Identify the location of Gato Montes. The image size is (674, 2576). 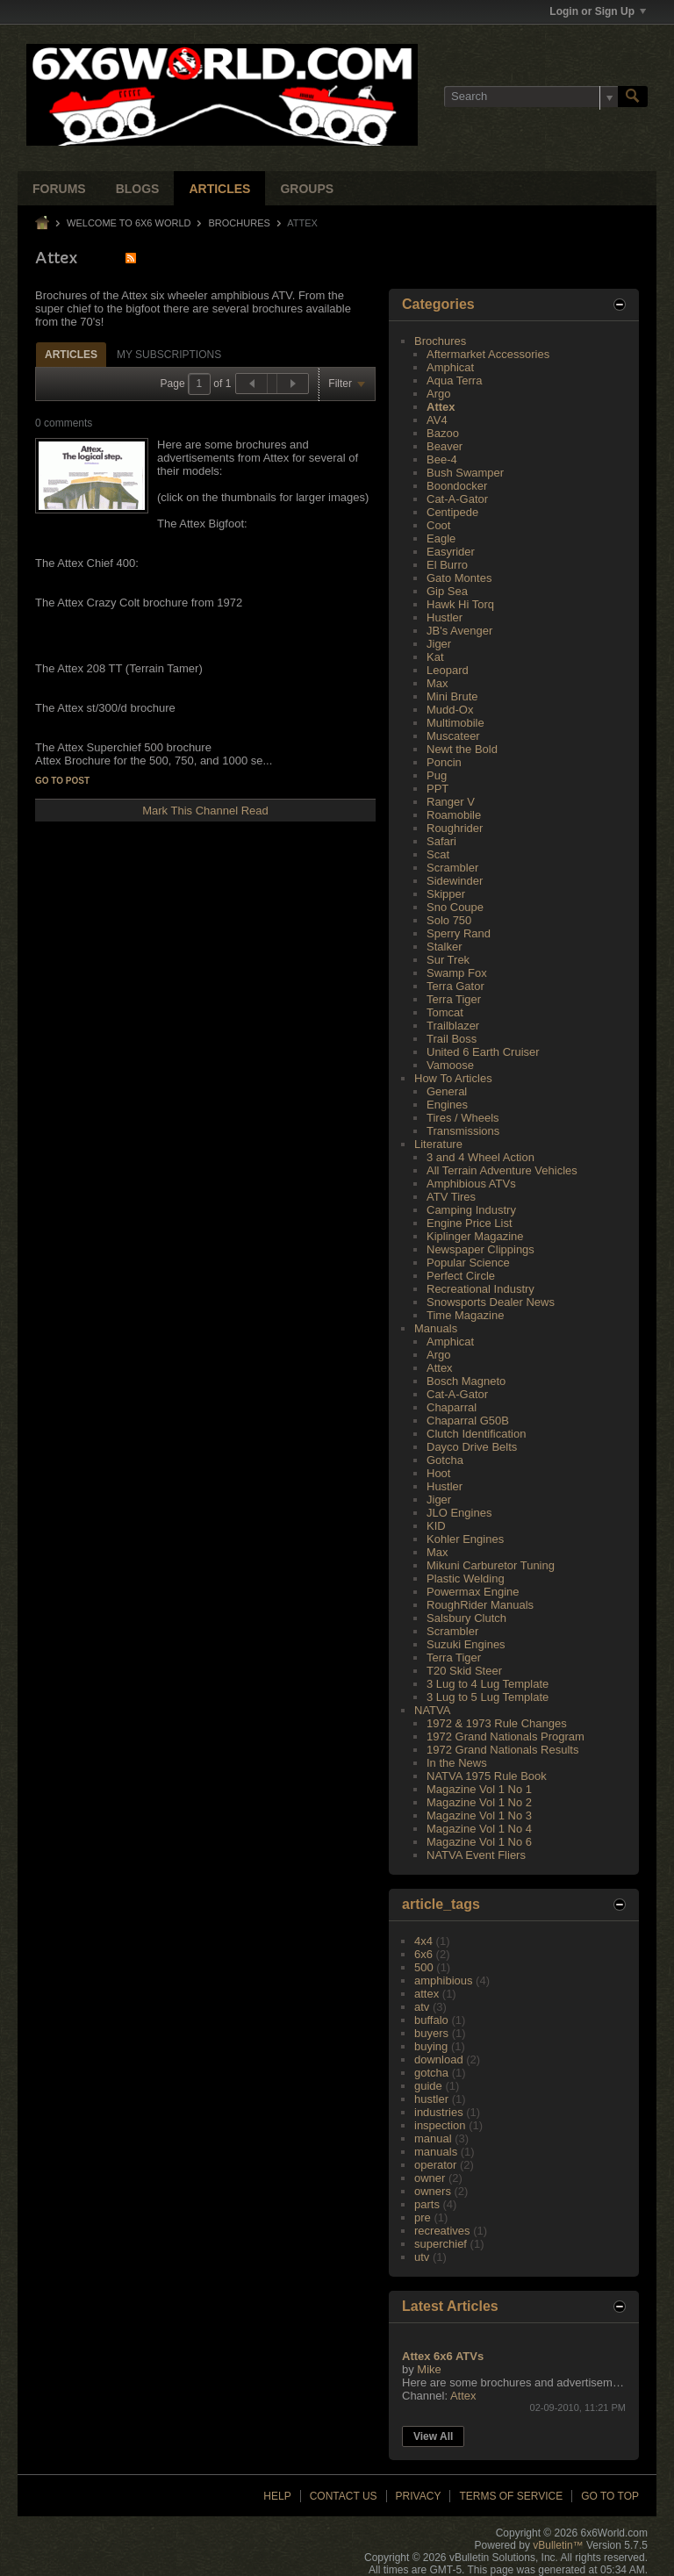
(459, 578).